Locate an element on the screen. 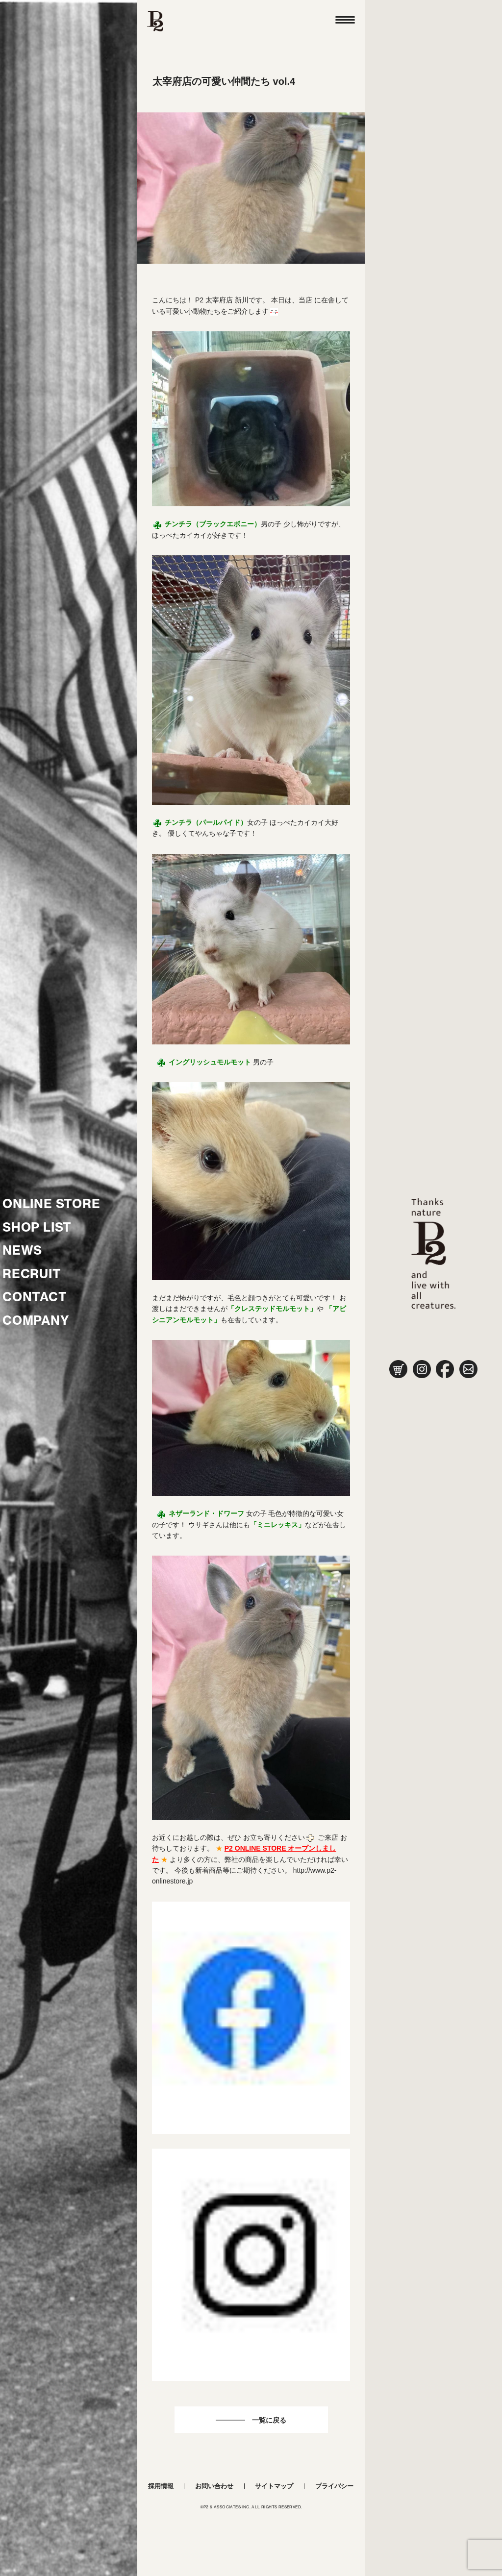 The image size is (502, 2576). P2 太宰府店 is located at coordinates (214, 300).